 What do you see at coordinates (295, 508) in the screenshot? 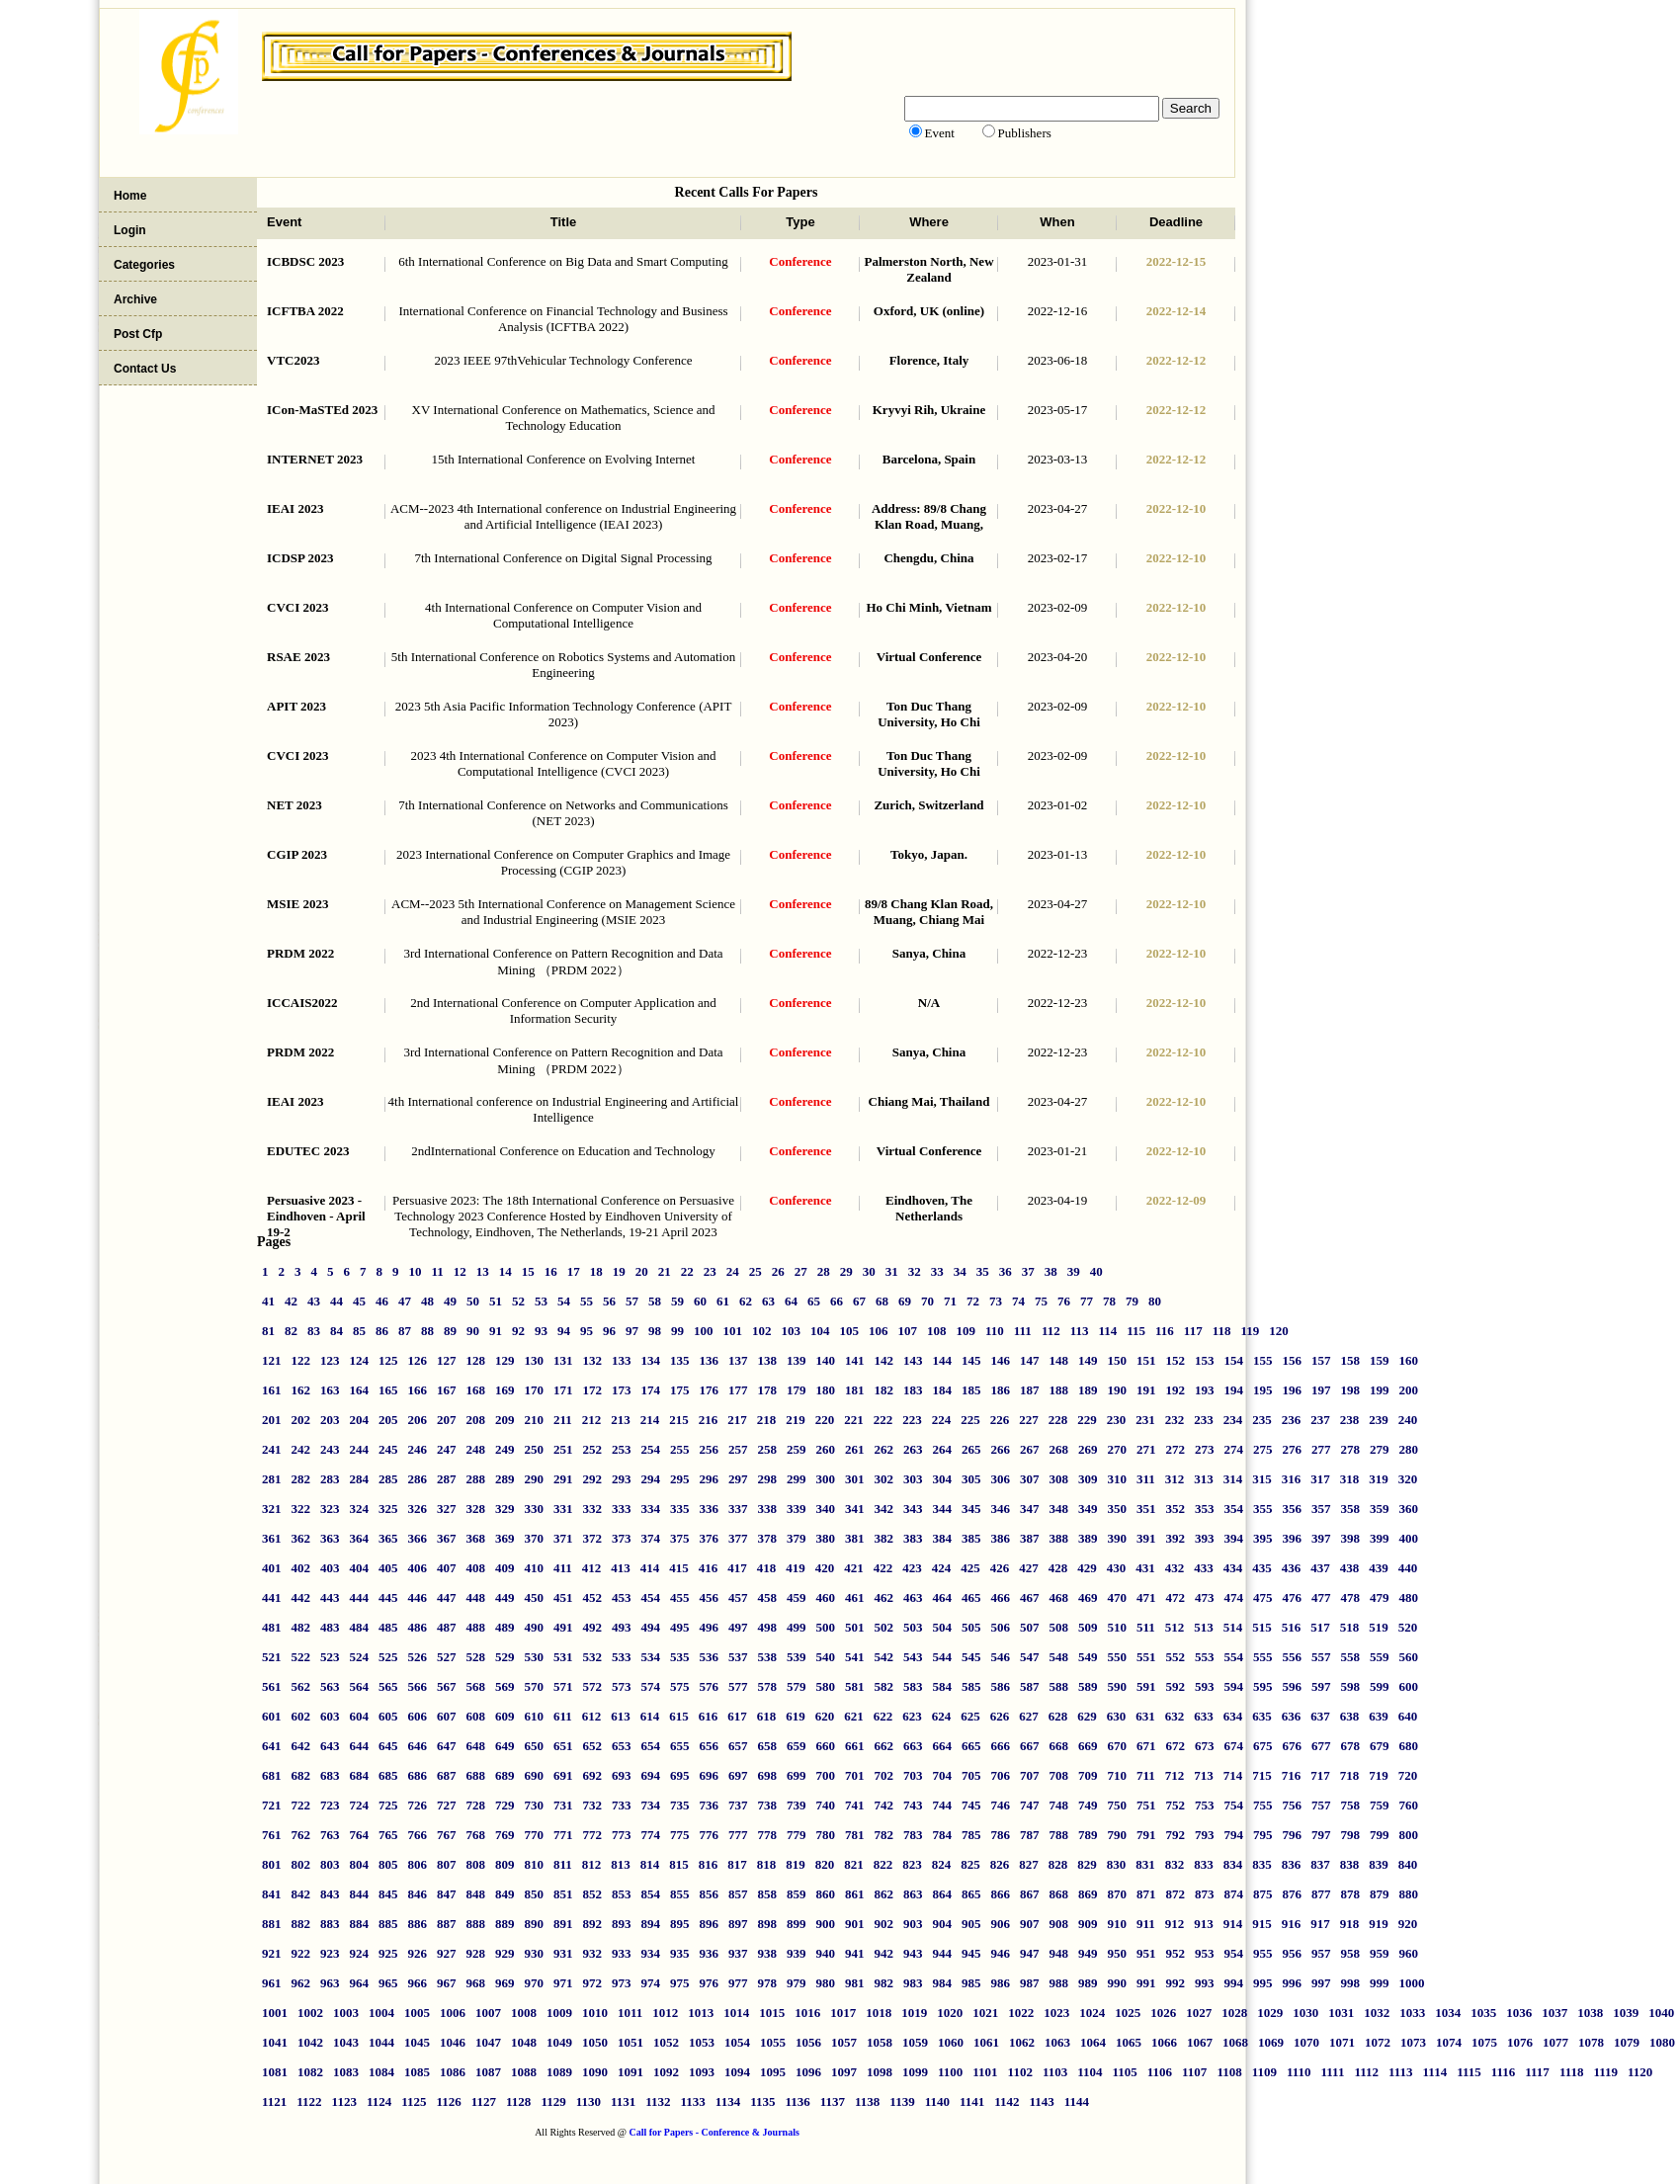
I see `IEAI 2023` at bounding box center [295, 508].